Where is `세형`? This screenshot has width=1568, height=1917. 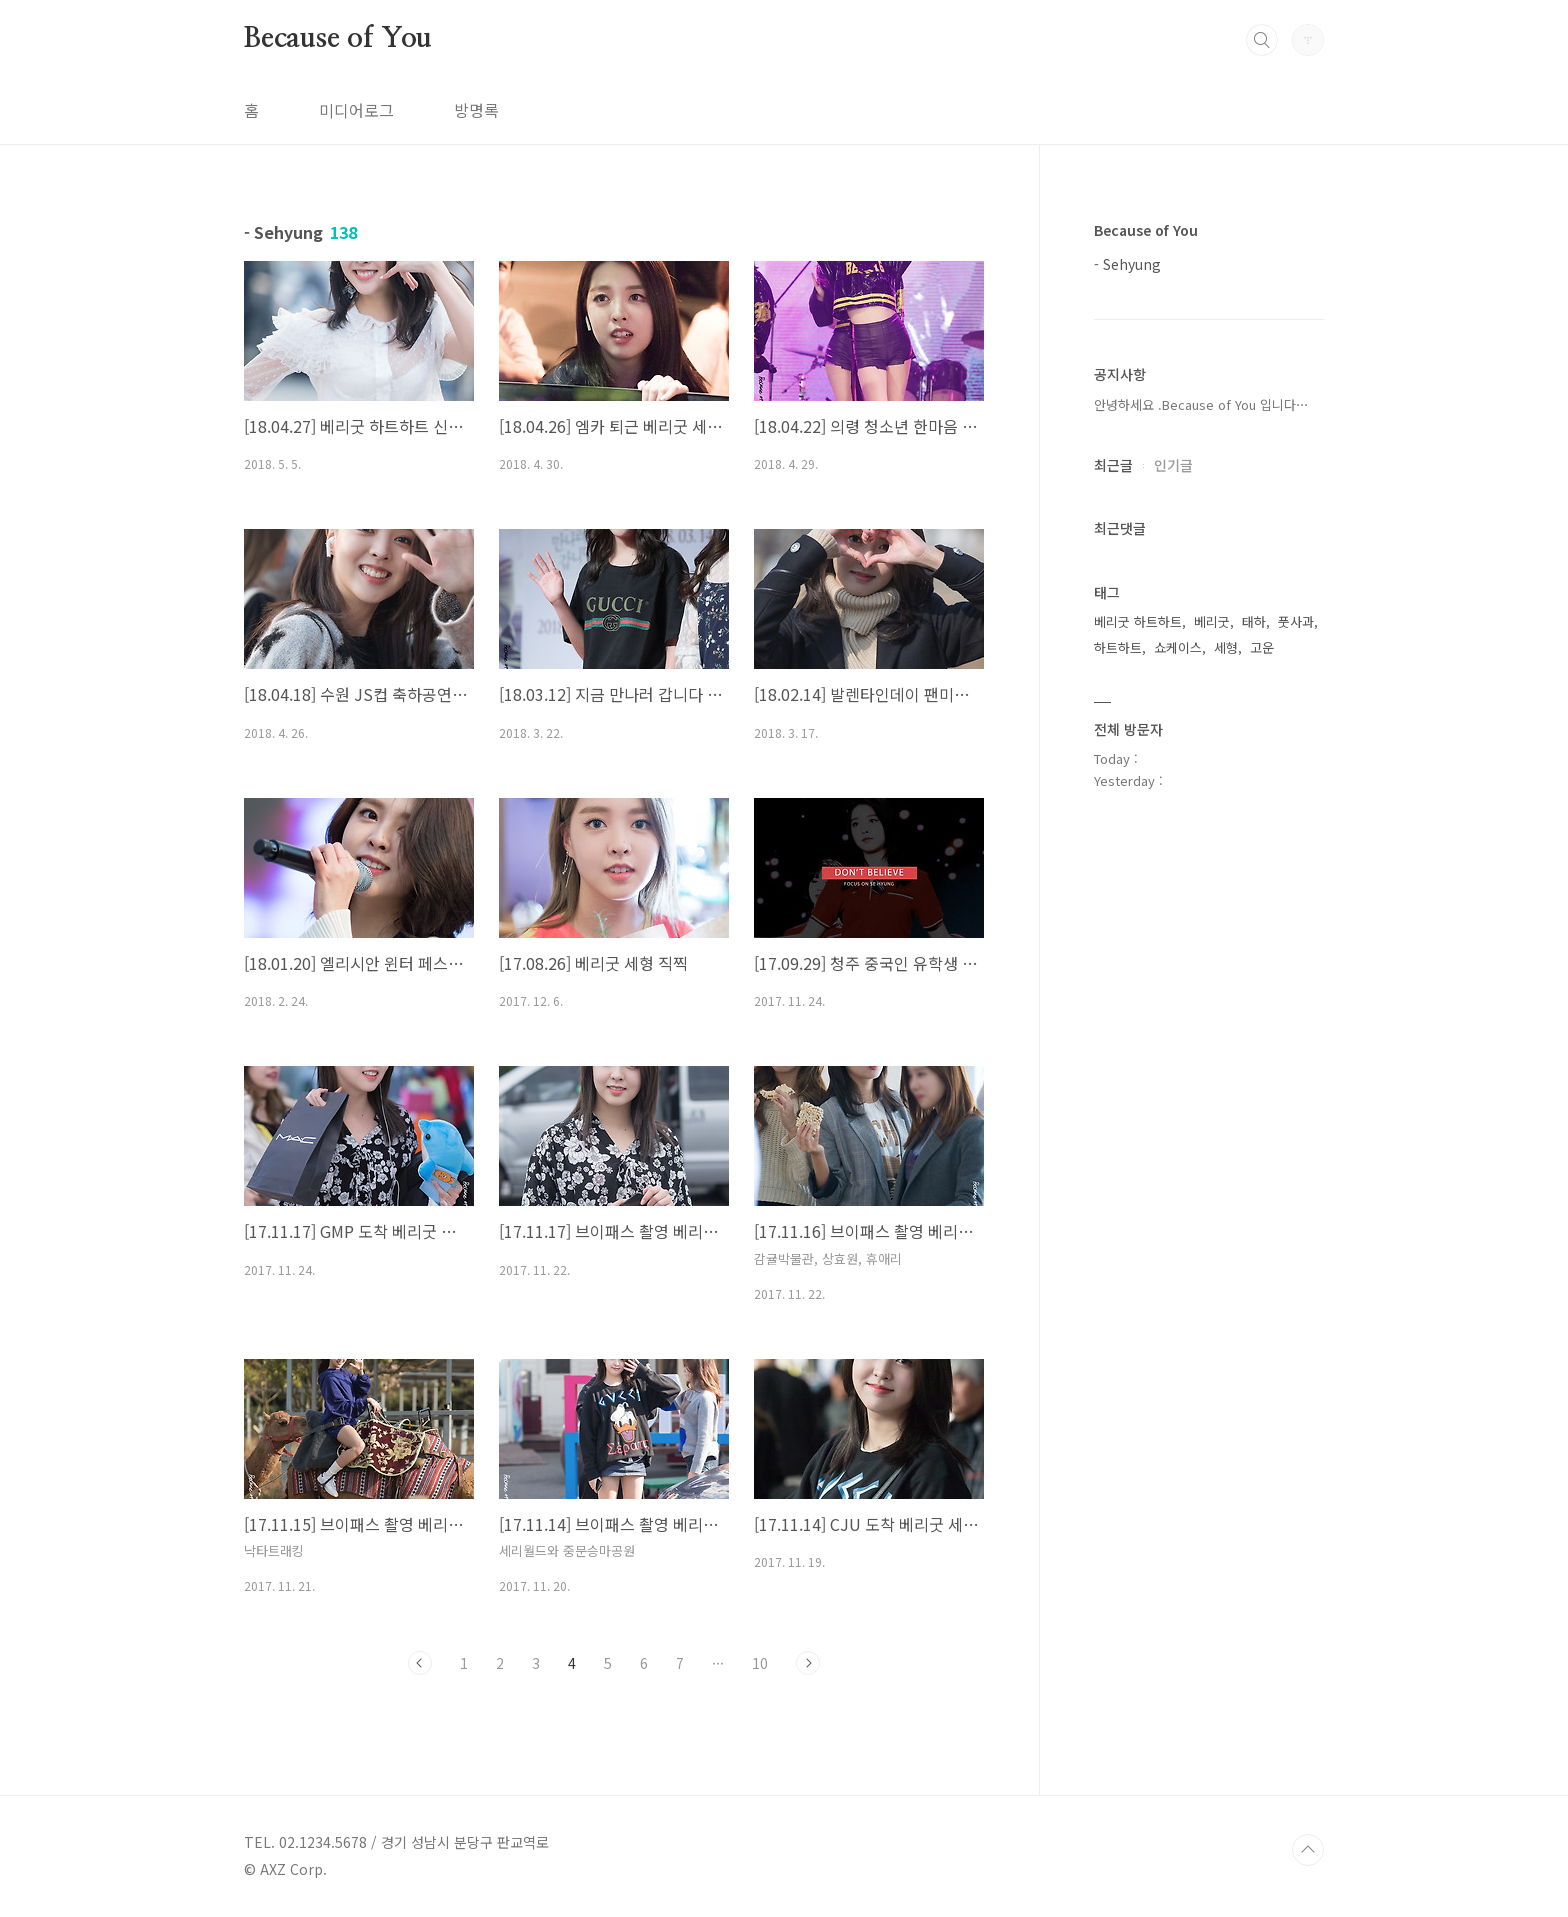
세형 is located at coordinates (1226, 647).